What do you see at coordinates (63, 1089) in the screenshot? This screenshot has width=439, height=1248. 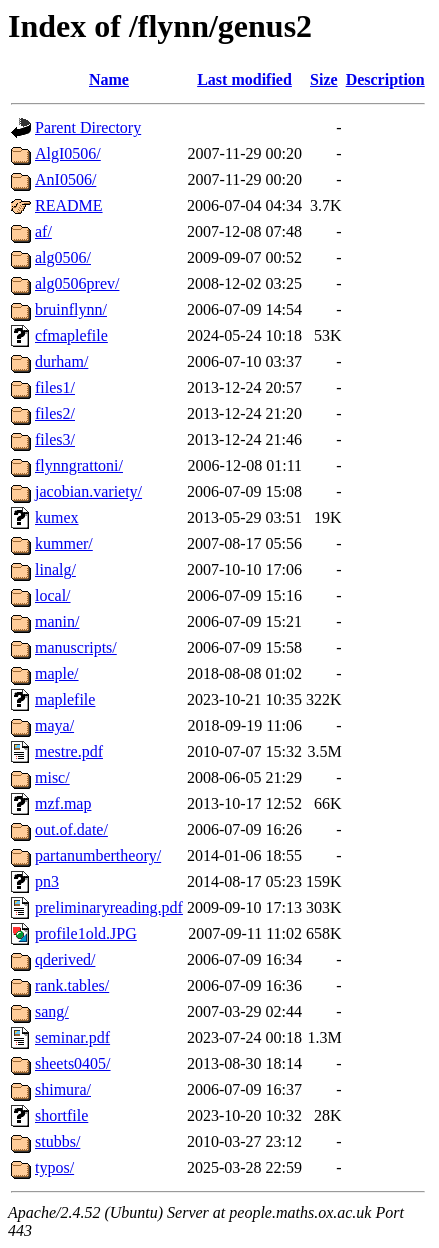 I see `shimura/` at bounding box center [63, 1089].